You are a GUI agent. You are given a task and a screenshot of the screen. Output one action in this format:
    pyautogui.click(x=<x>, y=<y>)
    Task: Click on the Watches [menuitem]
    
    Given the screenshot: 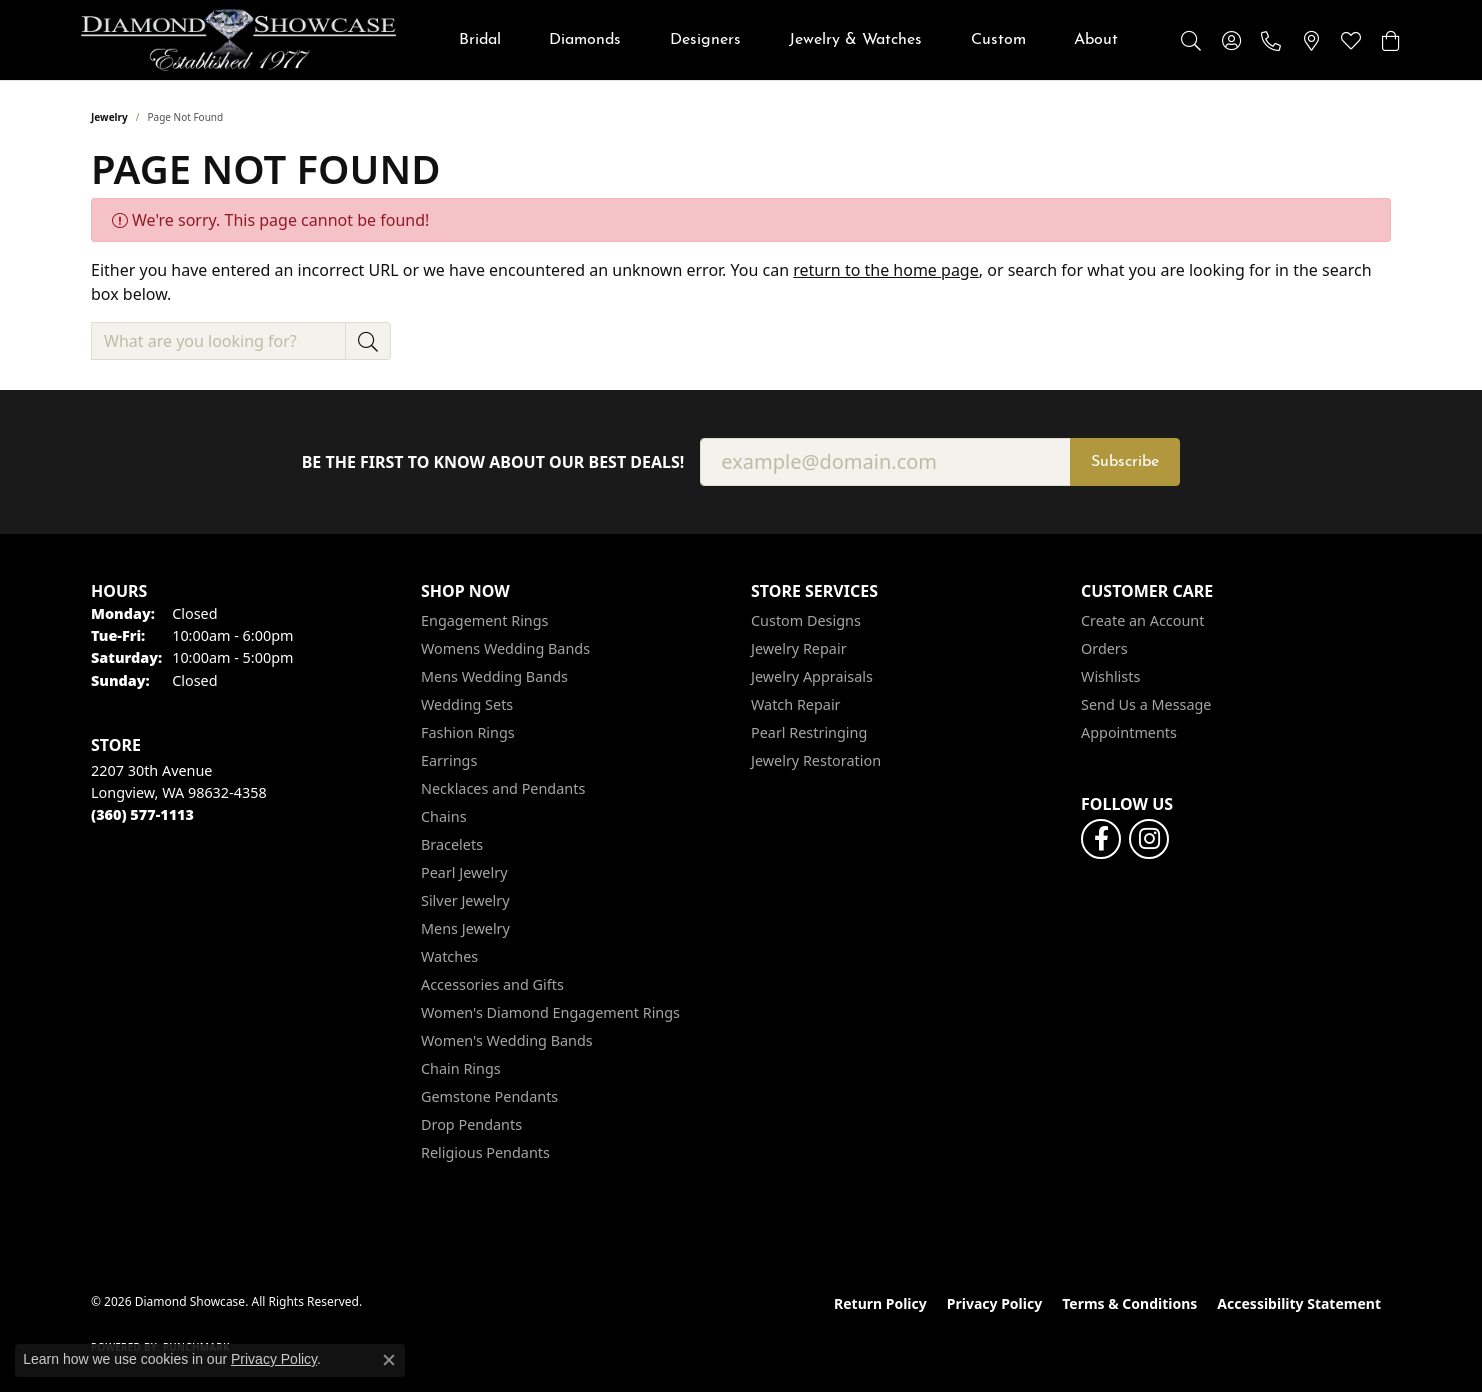 What is the action you would take?
    pyautogui.click(x=449, y=956)
    